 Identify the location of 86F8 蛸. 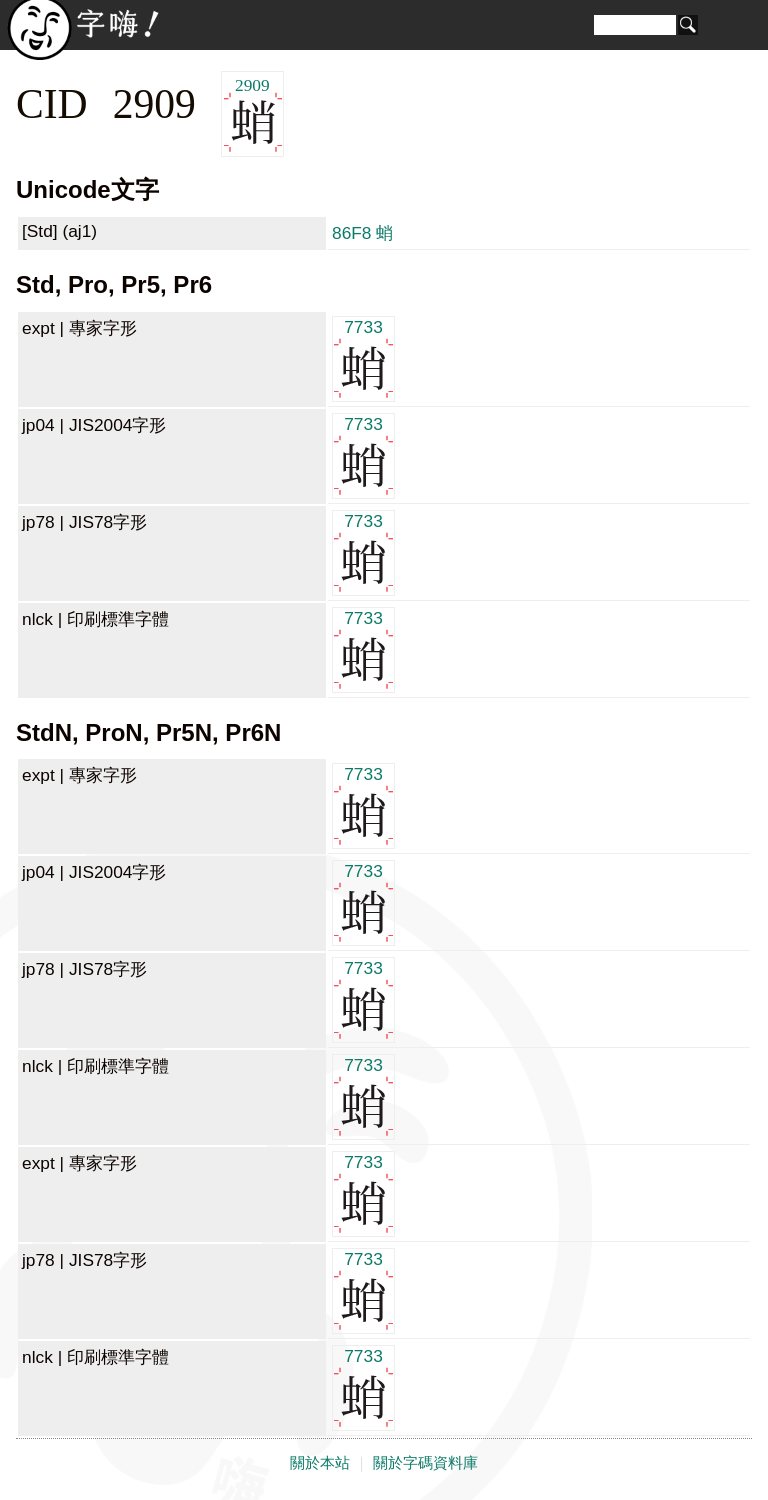
(362, 233).